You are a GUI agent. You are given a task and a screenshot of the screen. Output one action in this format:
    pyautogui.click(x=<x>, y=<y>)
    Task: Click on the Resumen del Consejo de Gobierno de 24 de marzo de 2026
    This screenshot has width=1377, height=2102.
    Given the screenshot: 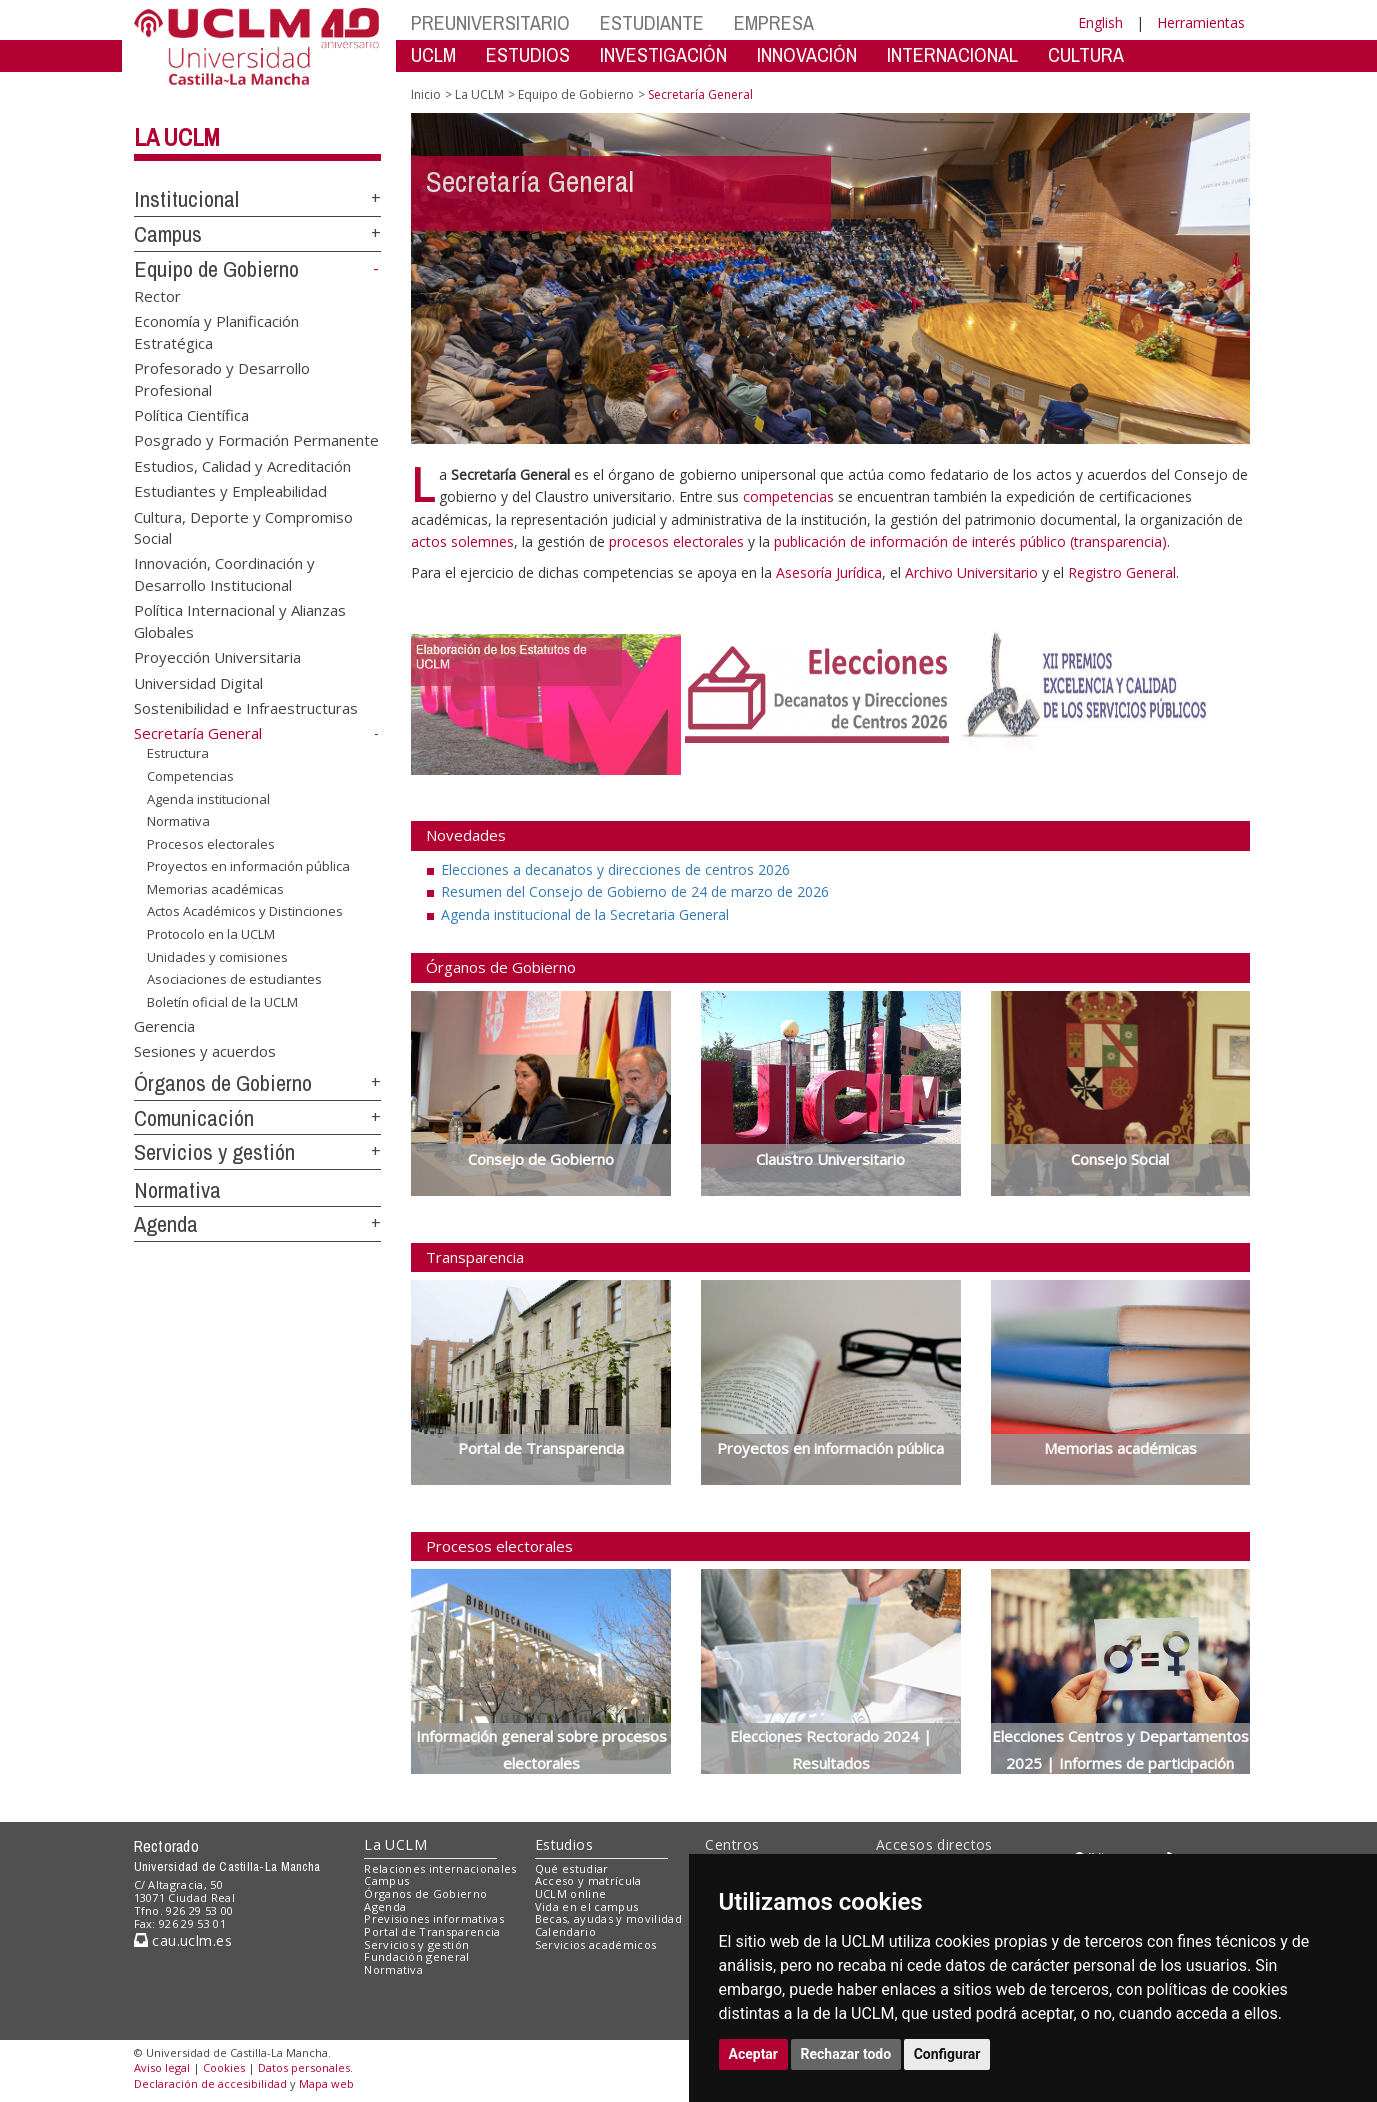 What is the action you would take?
    pyautogui.click(x=635, y=891)
    